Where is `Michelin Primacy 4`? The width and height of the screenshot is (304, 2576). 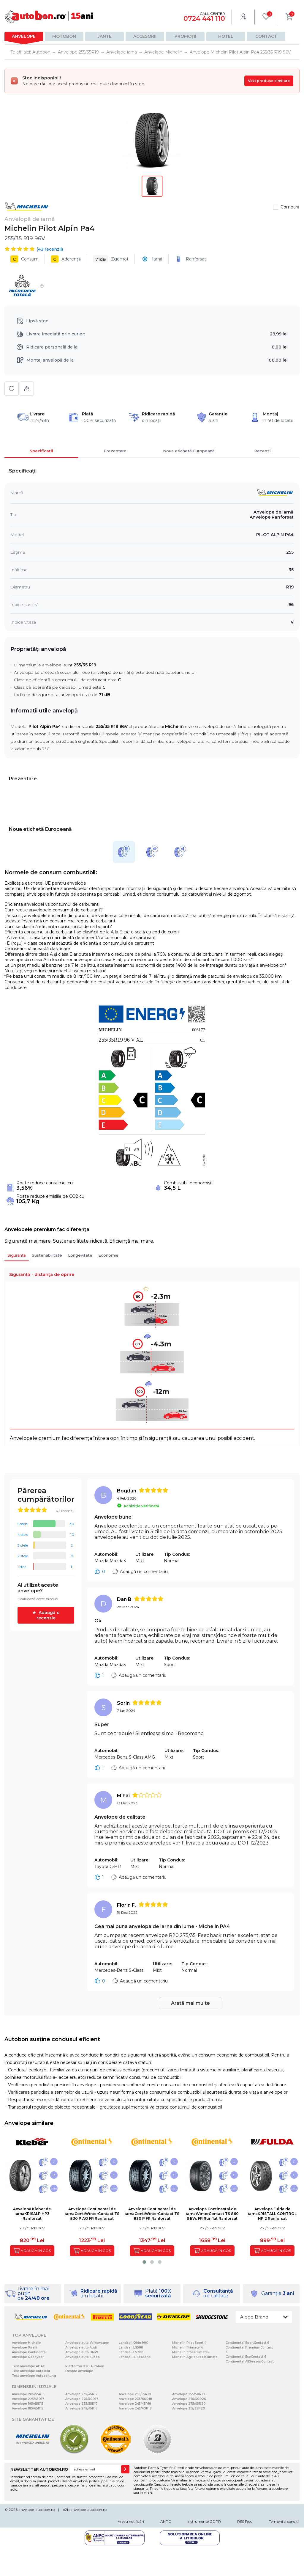
Michelin Primacy 4 is located at coordinates (187, 2347).